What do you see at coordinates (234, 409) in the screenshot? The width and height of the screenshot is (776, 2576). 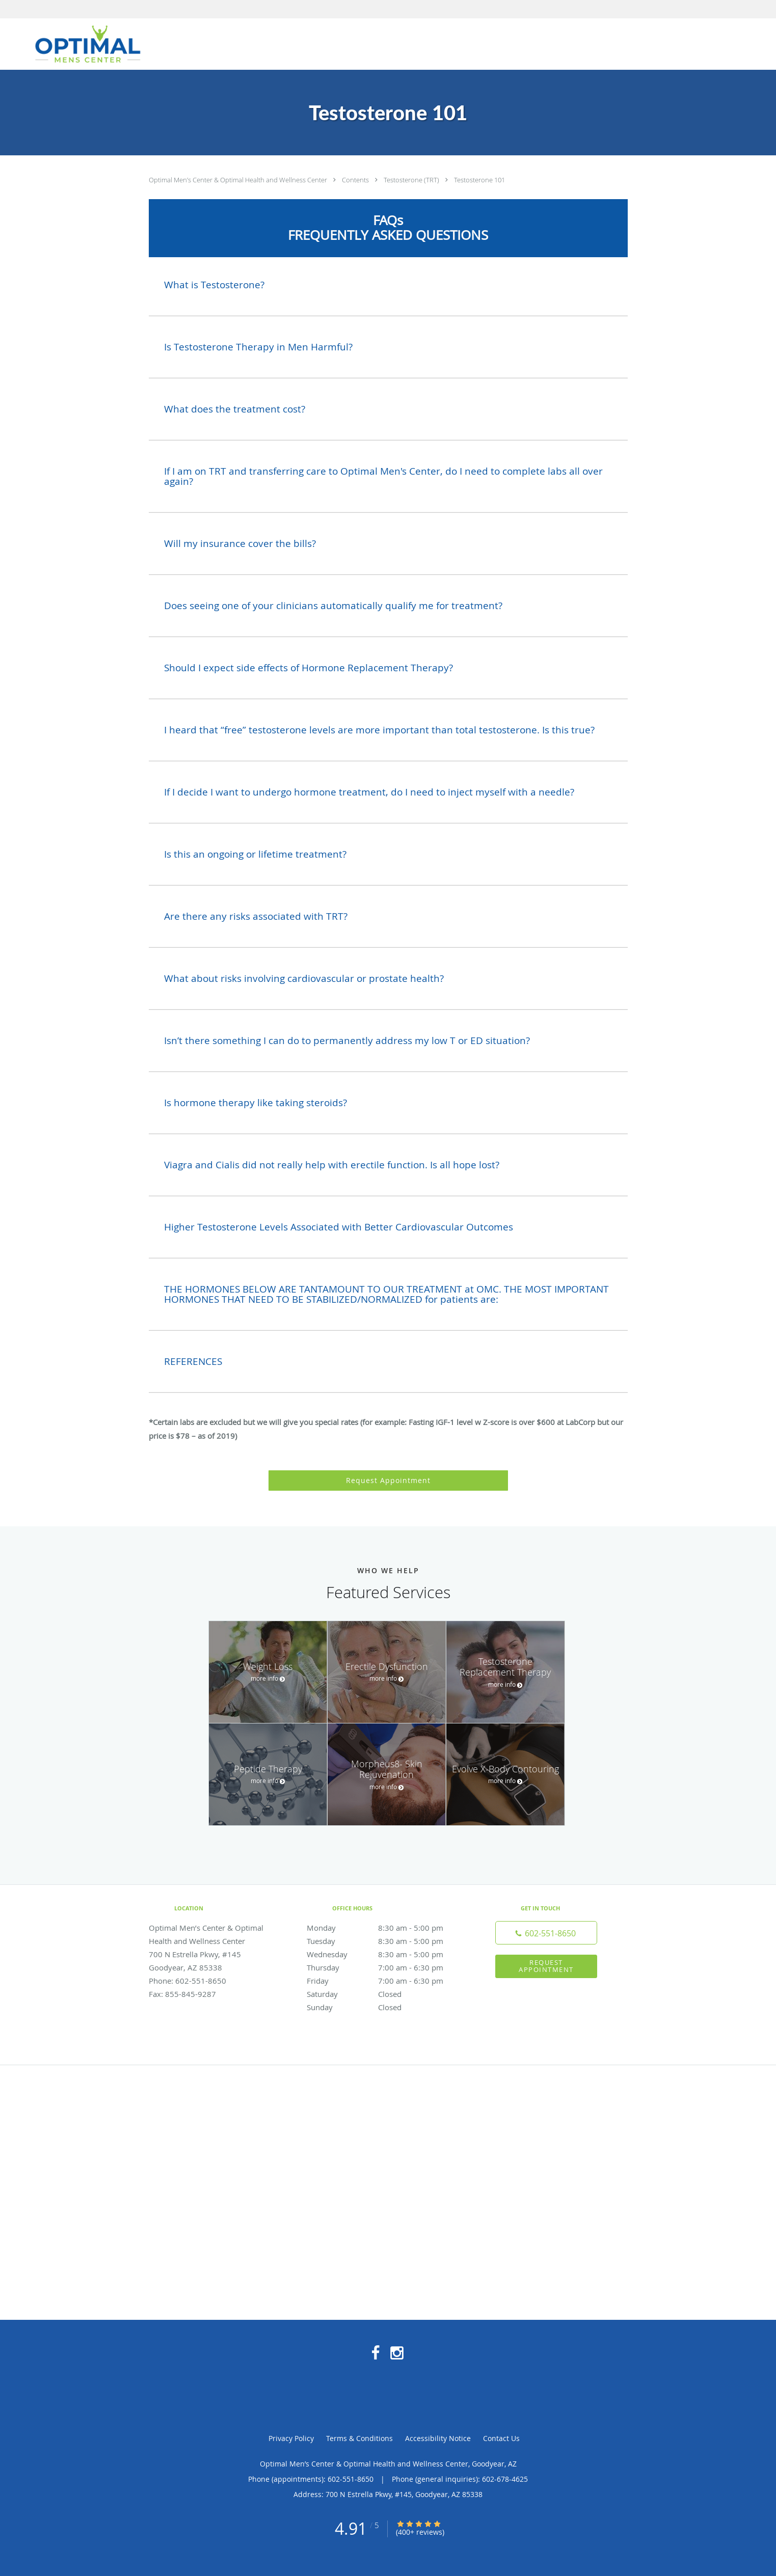 I see `What does the treatment cost?` at bounding box center [234, 409].